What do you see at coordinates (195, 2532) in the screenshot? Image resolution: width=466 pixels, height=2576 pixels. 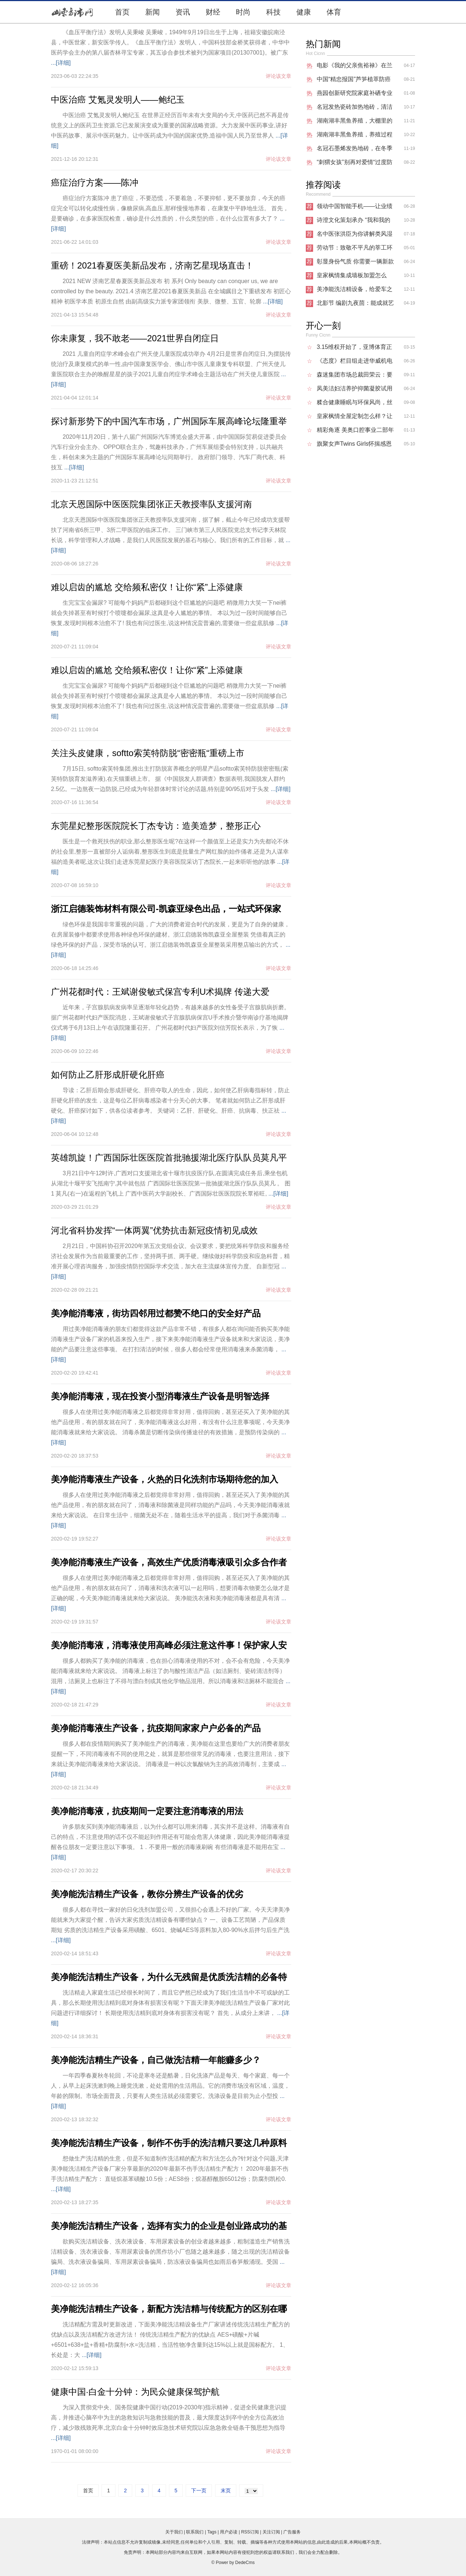 I see `联系我们` at bounding box center [195, 2532].